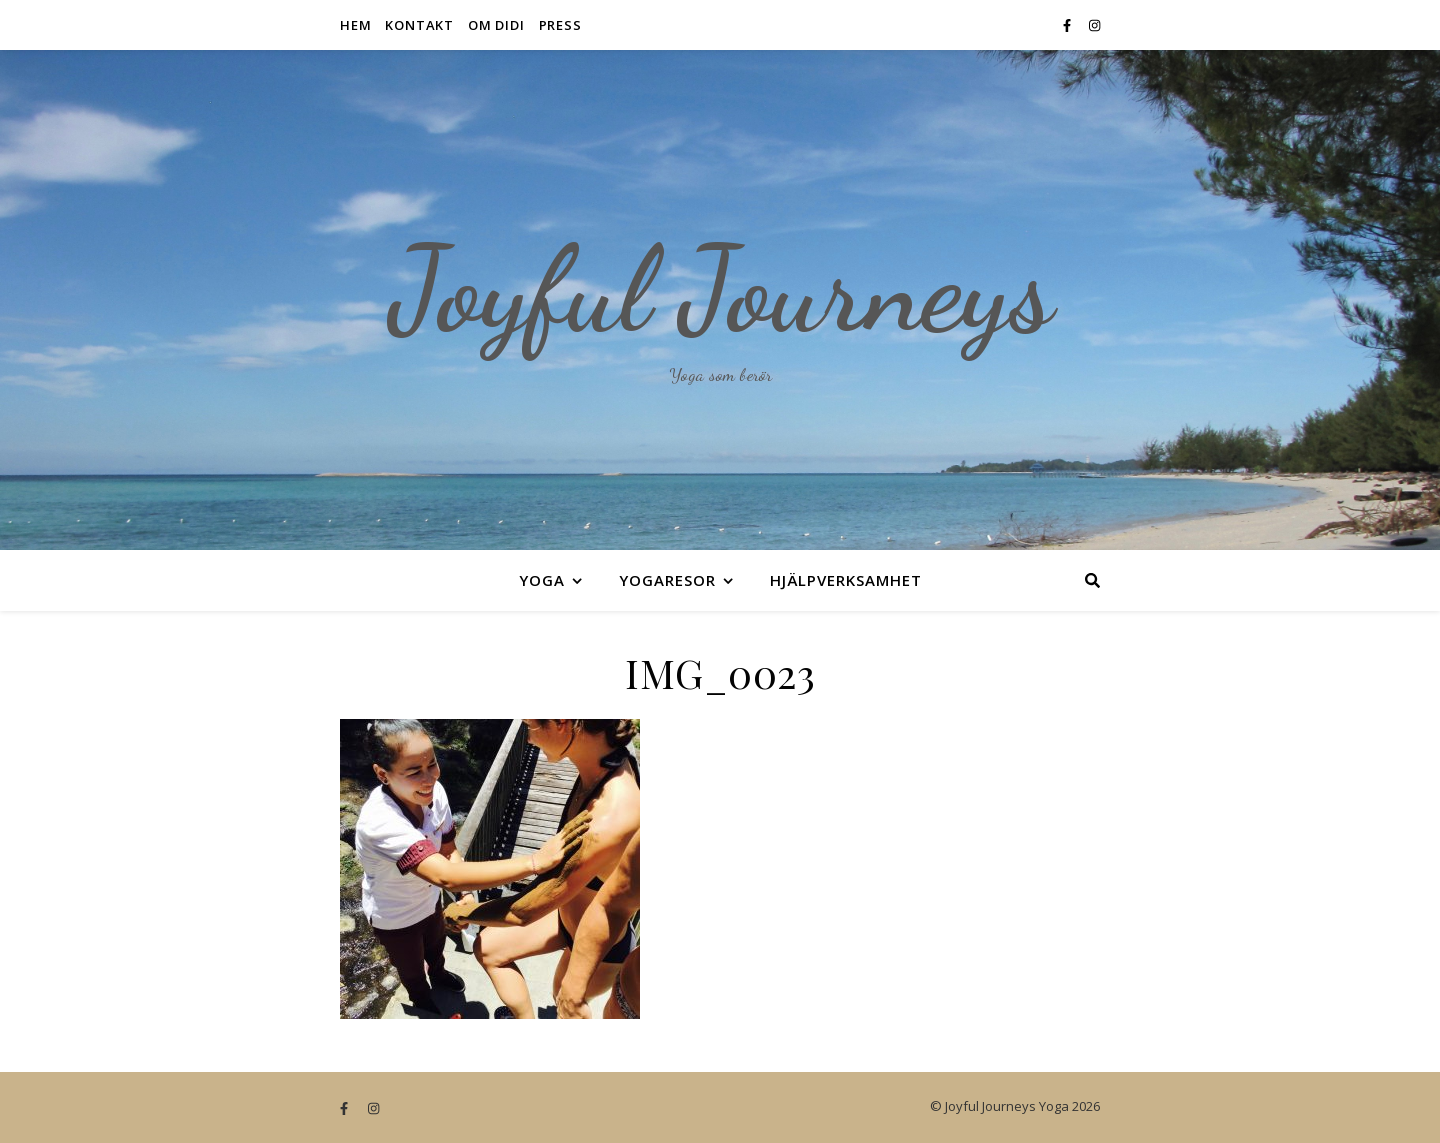 The image size is (1440, 1143). Describe the element at coordinates (355, 25) in the screenshot. I see `Hem` at that location.